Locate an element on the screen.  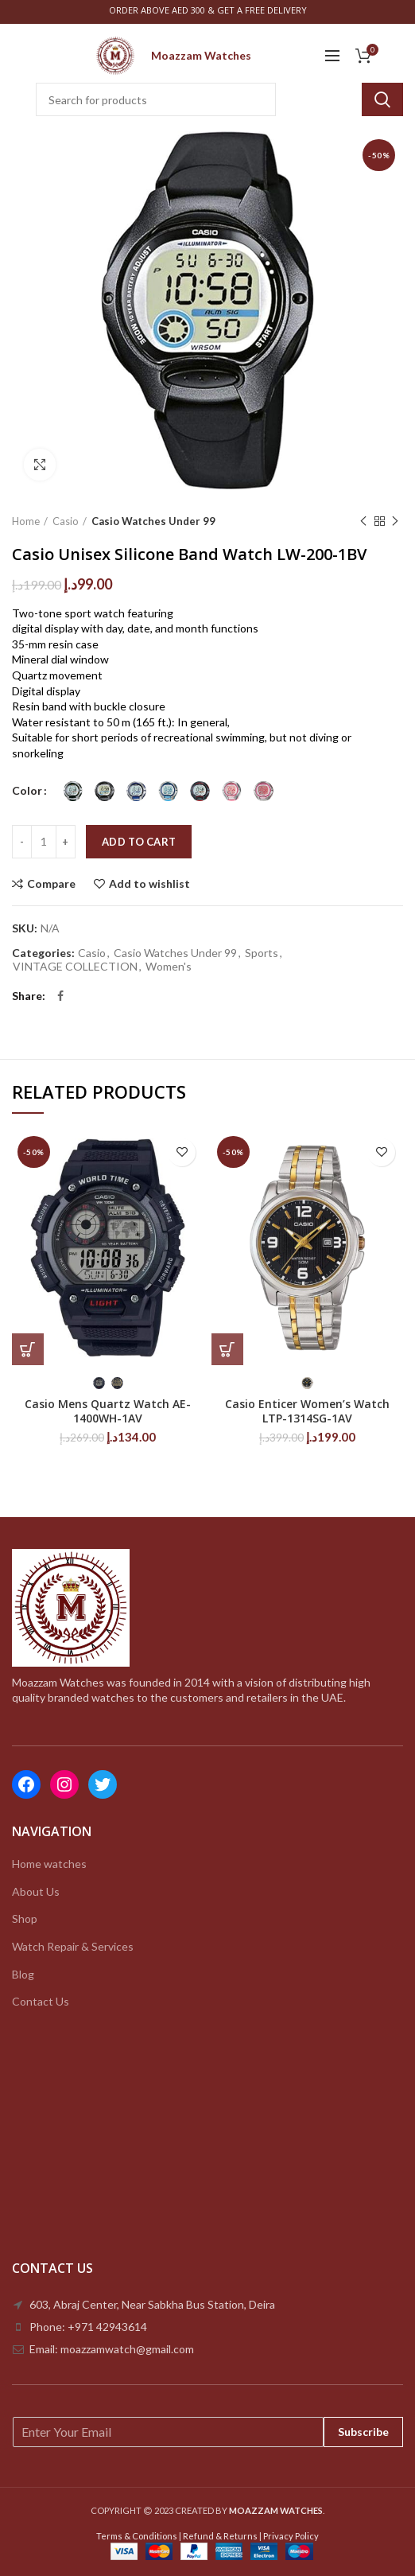
Casio Enticer Women’s Watch LTP-1314SG-1AV is located at coordinates (307, 1411).